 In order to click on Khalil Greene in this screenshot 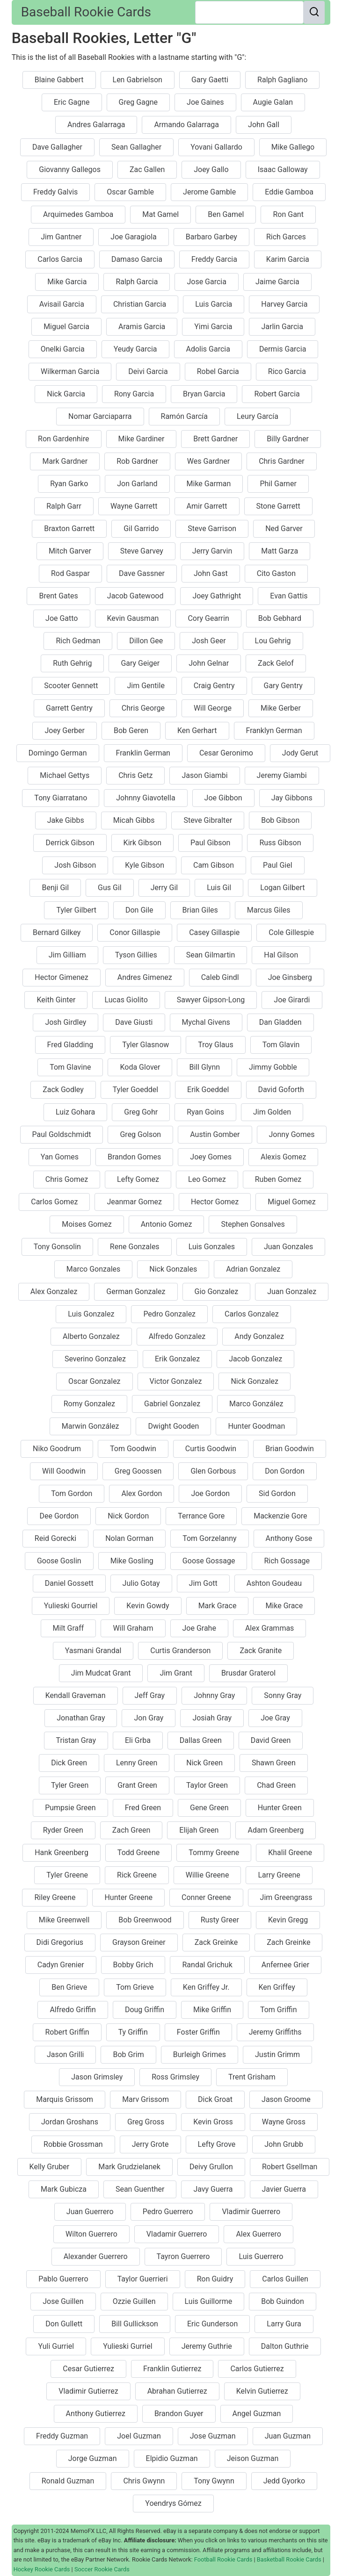, I will do `click(290, 1852)`.